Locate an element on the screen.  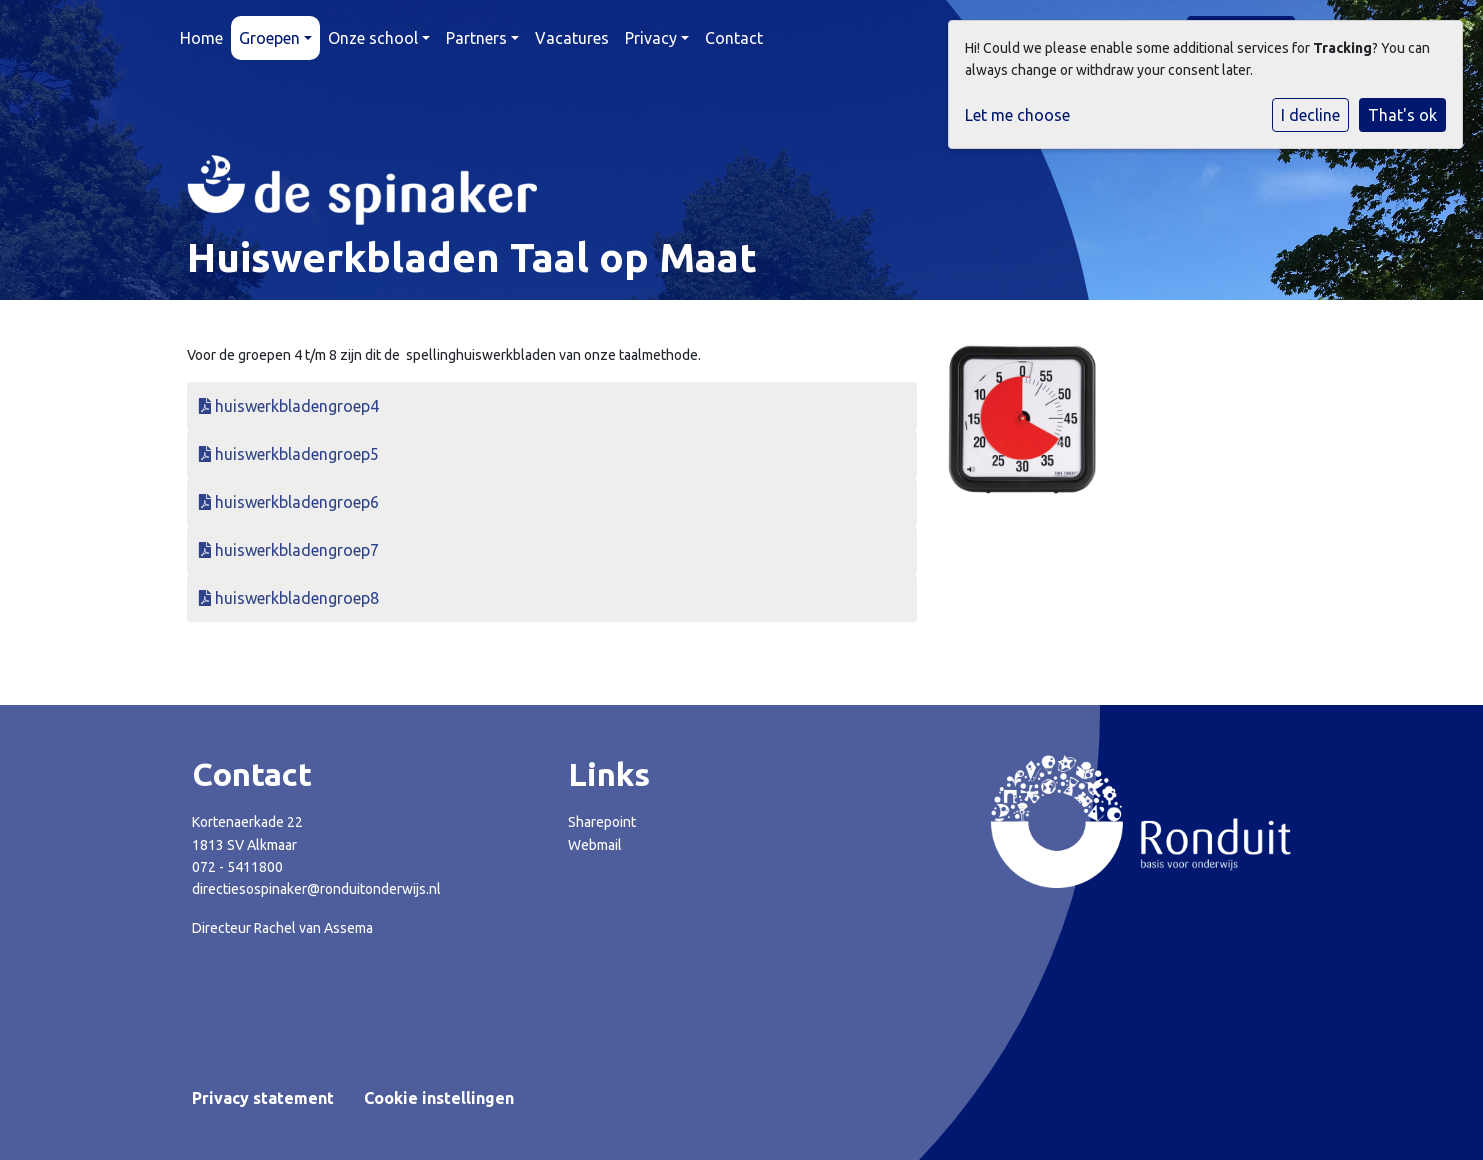
Vacatures is located at coordinates (572, 38).